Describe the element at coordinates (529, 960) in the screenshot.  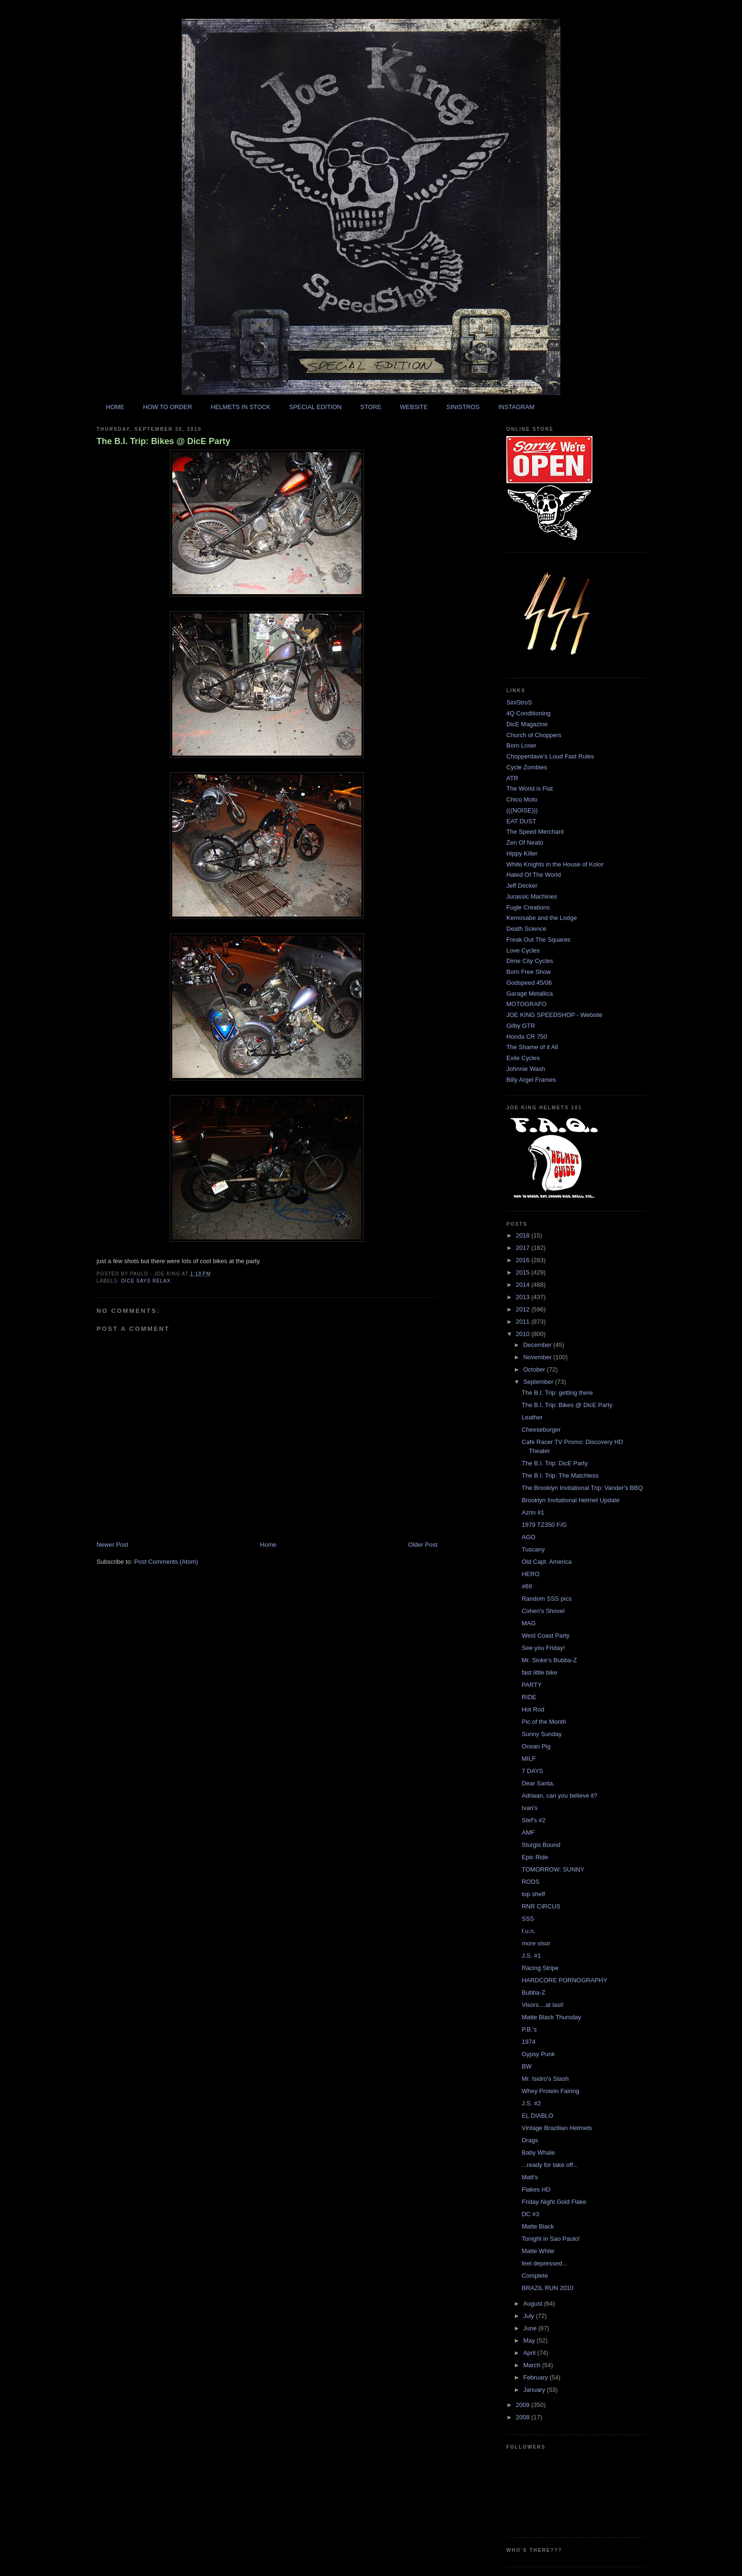
I see `Dime City Cycles` at that location.